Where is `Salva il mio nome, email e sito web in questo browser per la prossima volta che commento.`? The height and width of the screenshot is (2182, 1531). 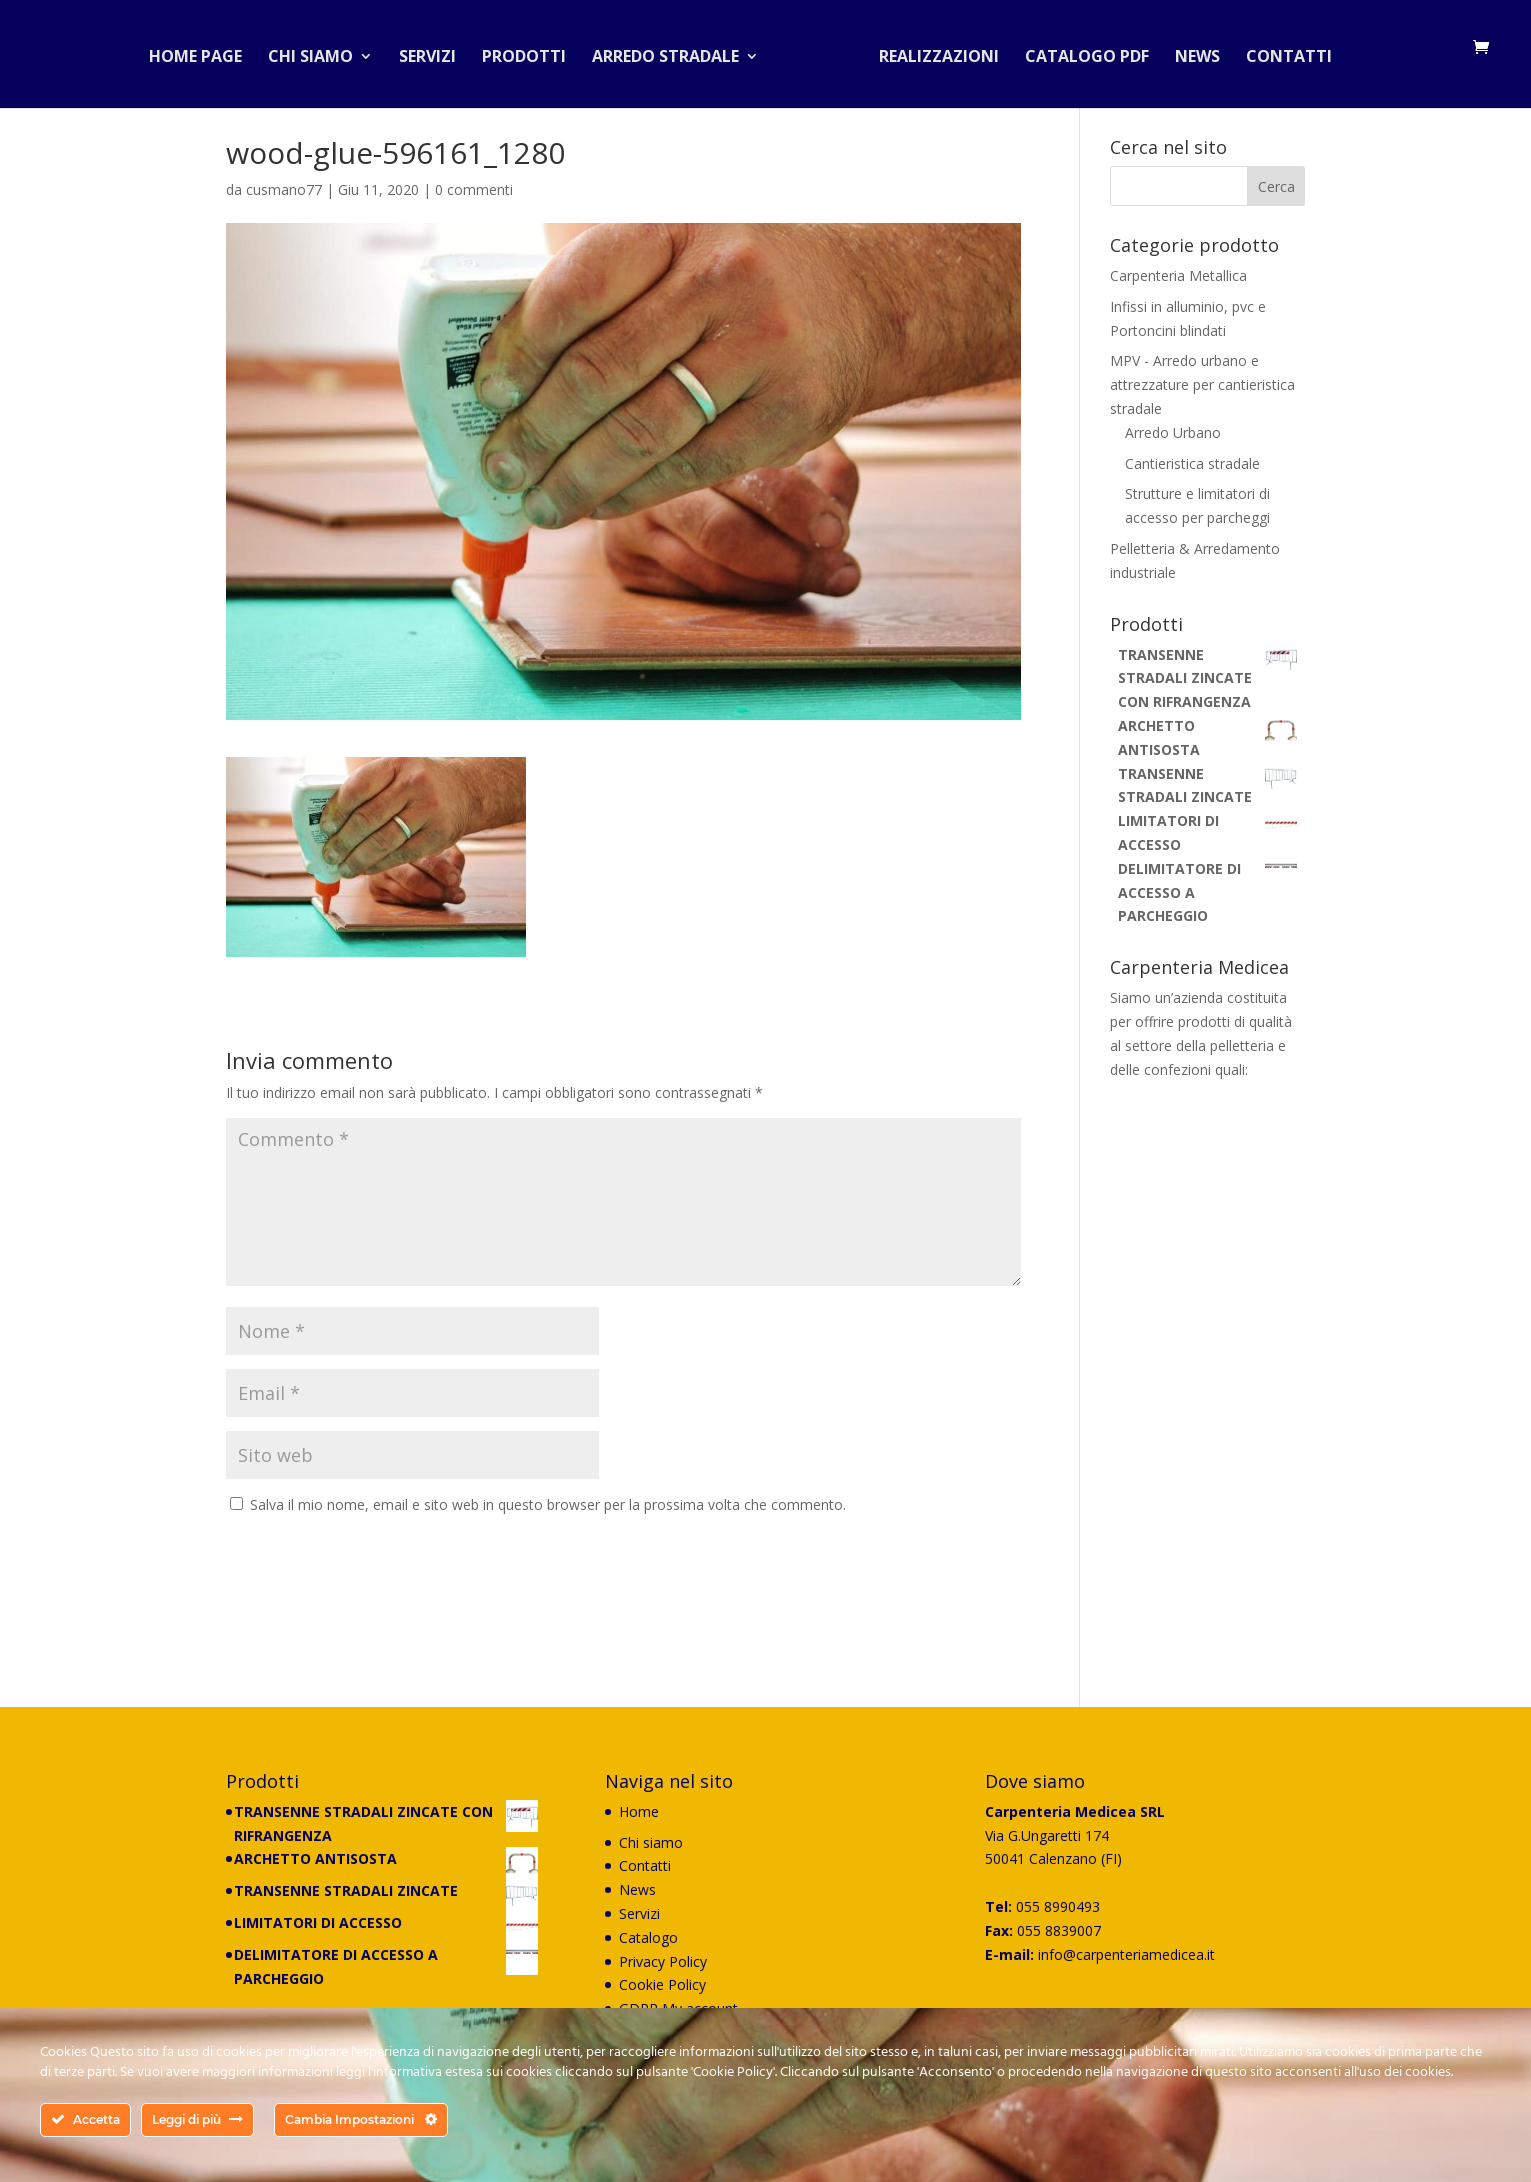 Salva il mio nome, email e sito web in questo browser per la prossima volta che commento. is located at coordinates (548, 1504).